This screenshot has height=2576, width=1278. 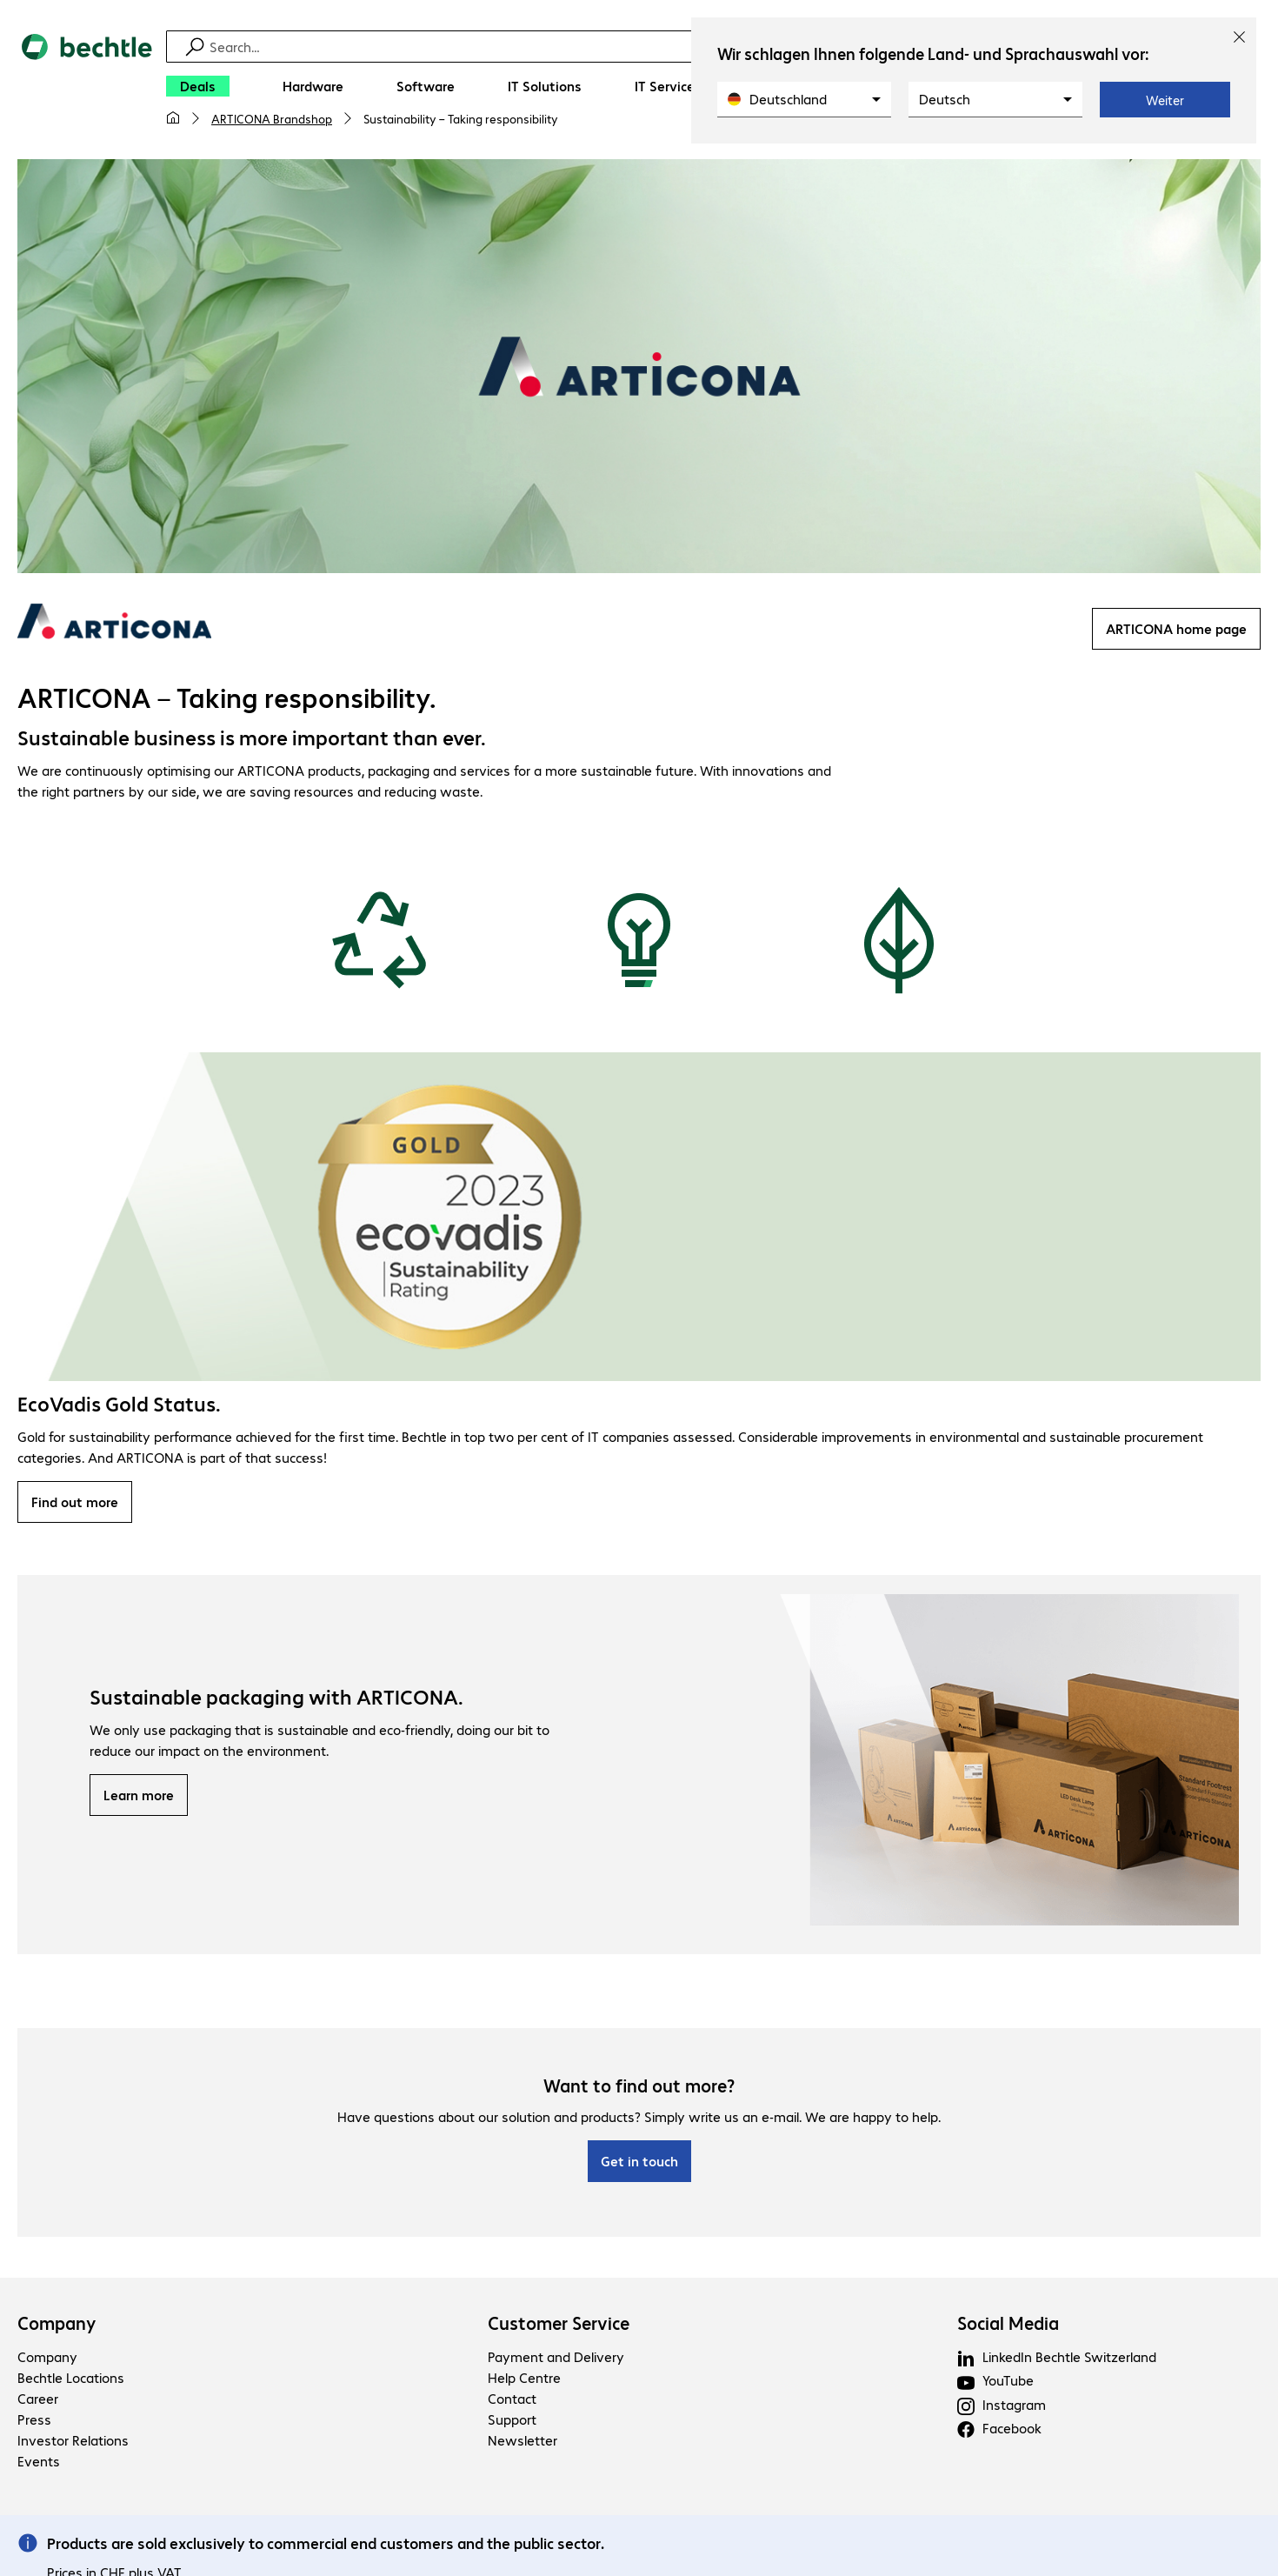 I want to click on [Find], so click(x=650, y=46).